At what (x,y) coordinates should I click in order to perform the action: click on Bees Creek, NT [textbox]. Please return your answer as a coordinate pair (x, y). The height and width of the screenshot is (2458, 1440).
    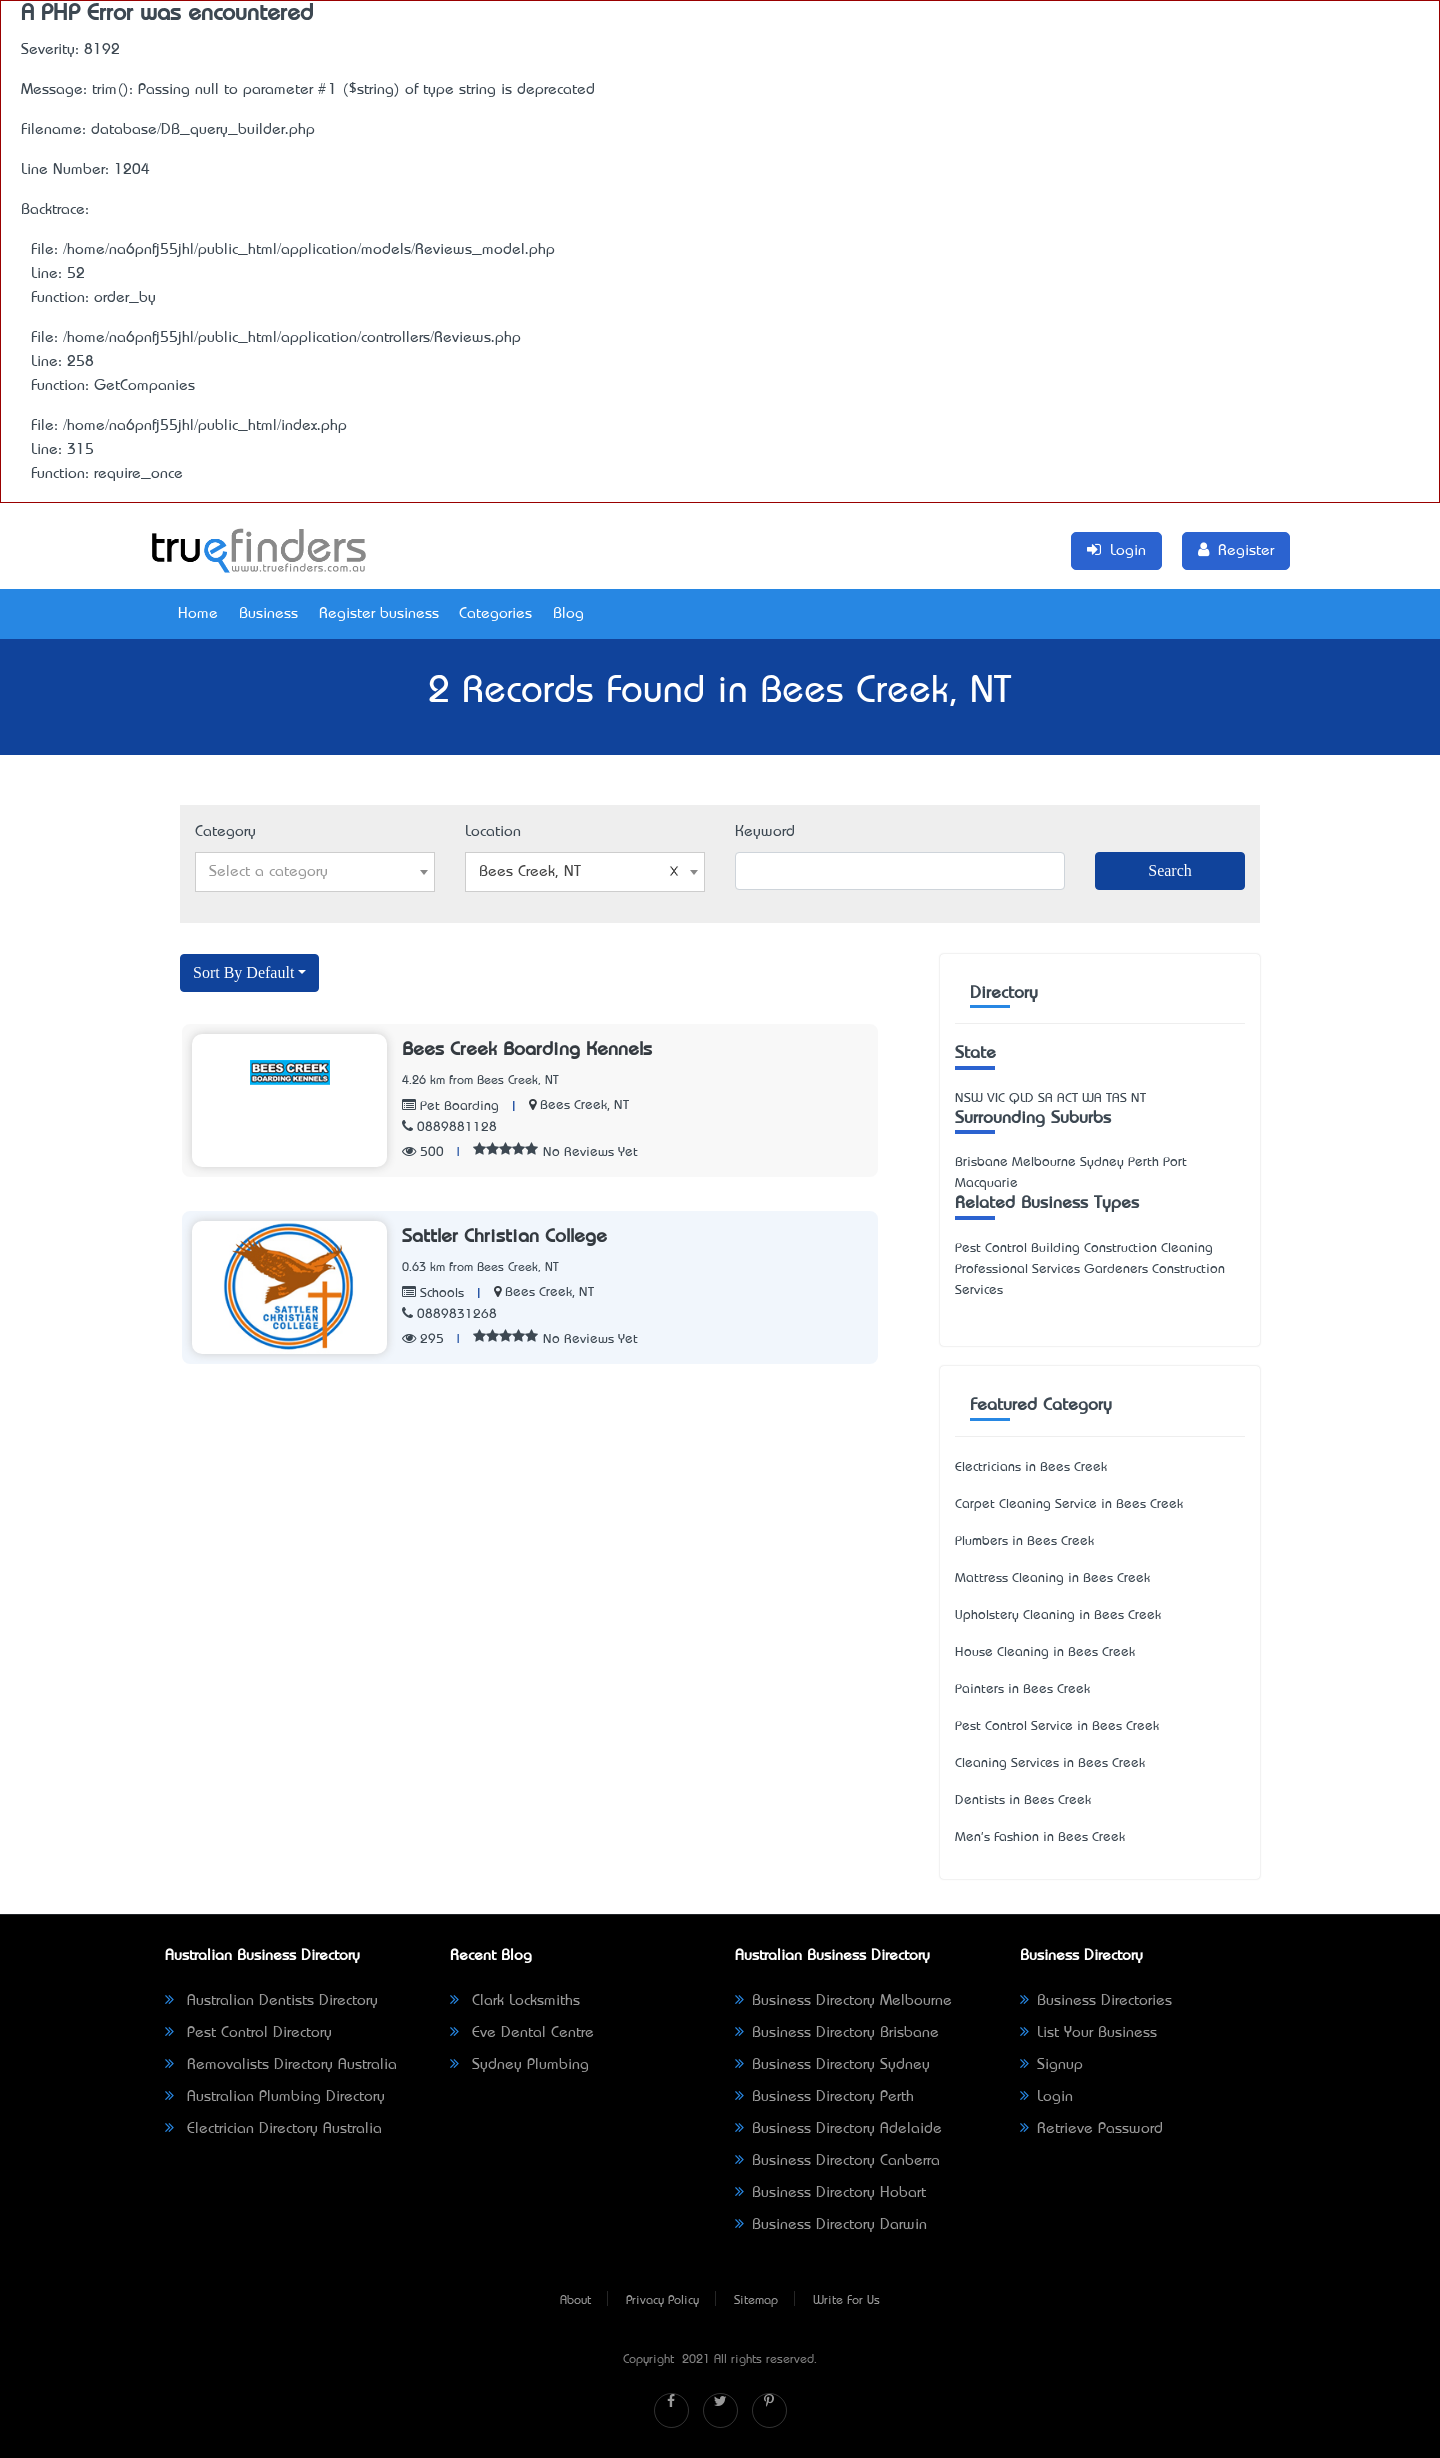
    Looking at the image, I should click on (579, 872).